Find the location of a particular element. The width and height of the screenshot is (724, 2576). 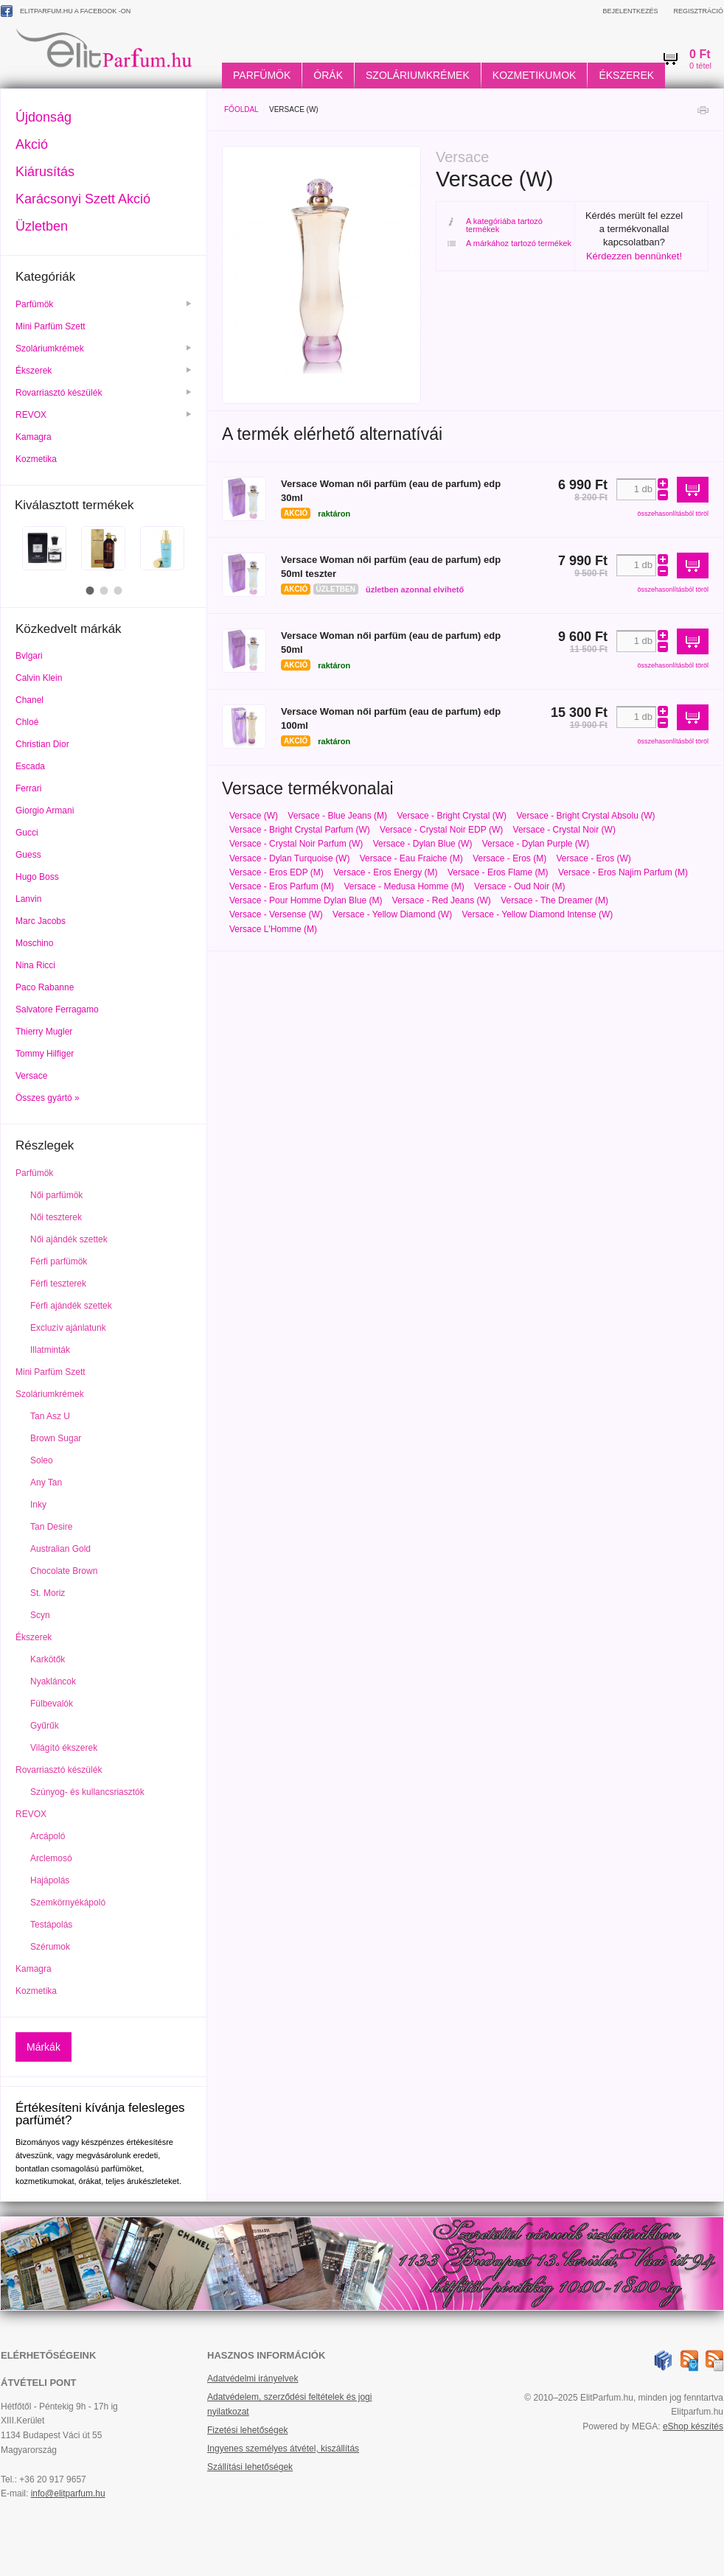

Versace - Dylan Purple (W) is located at coordinates (535, 843).